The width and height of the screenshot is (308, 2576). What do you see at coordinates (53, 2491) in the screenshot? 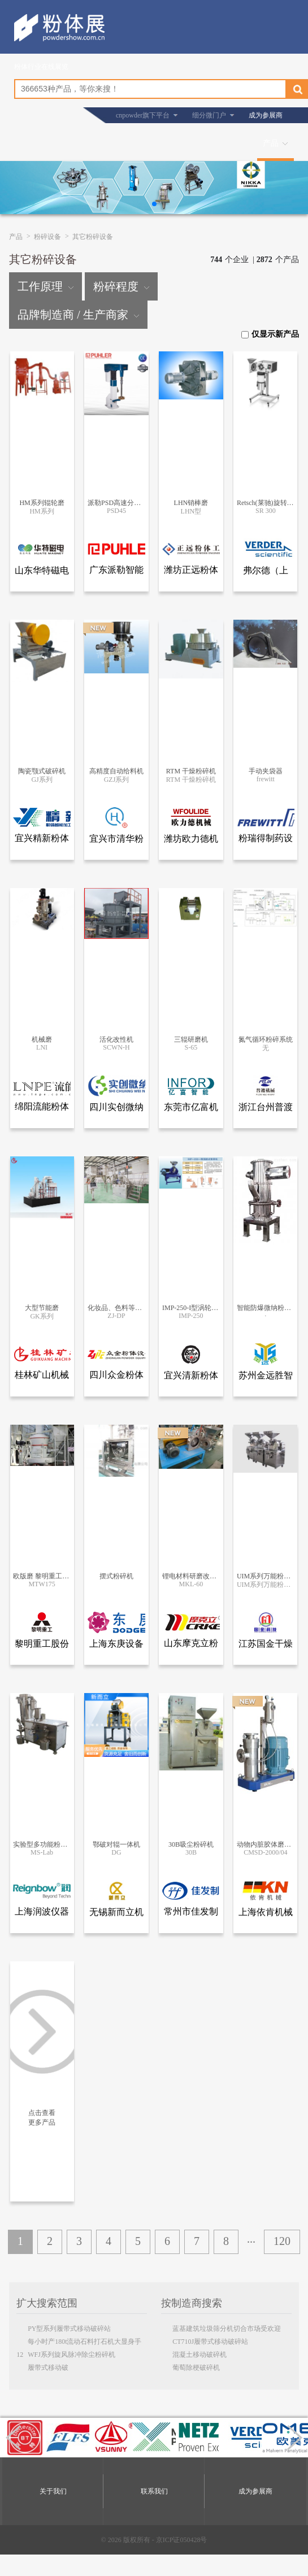
I see `关于我们` at bounding box center [53, 2491].